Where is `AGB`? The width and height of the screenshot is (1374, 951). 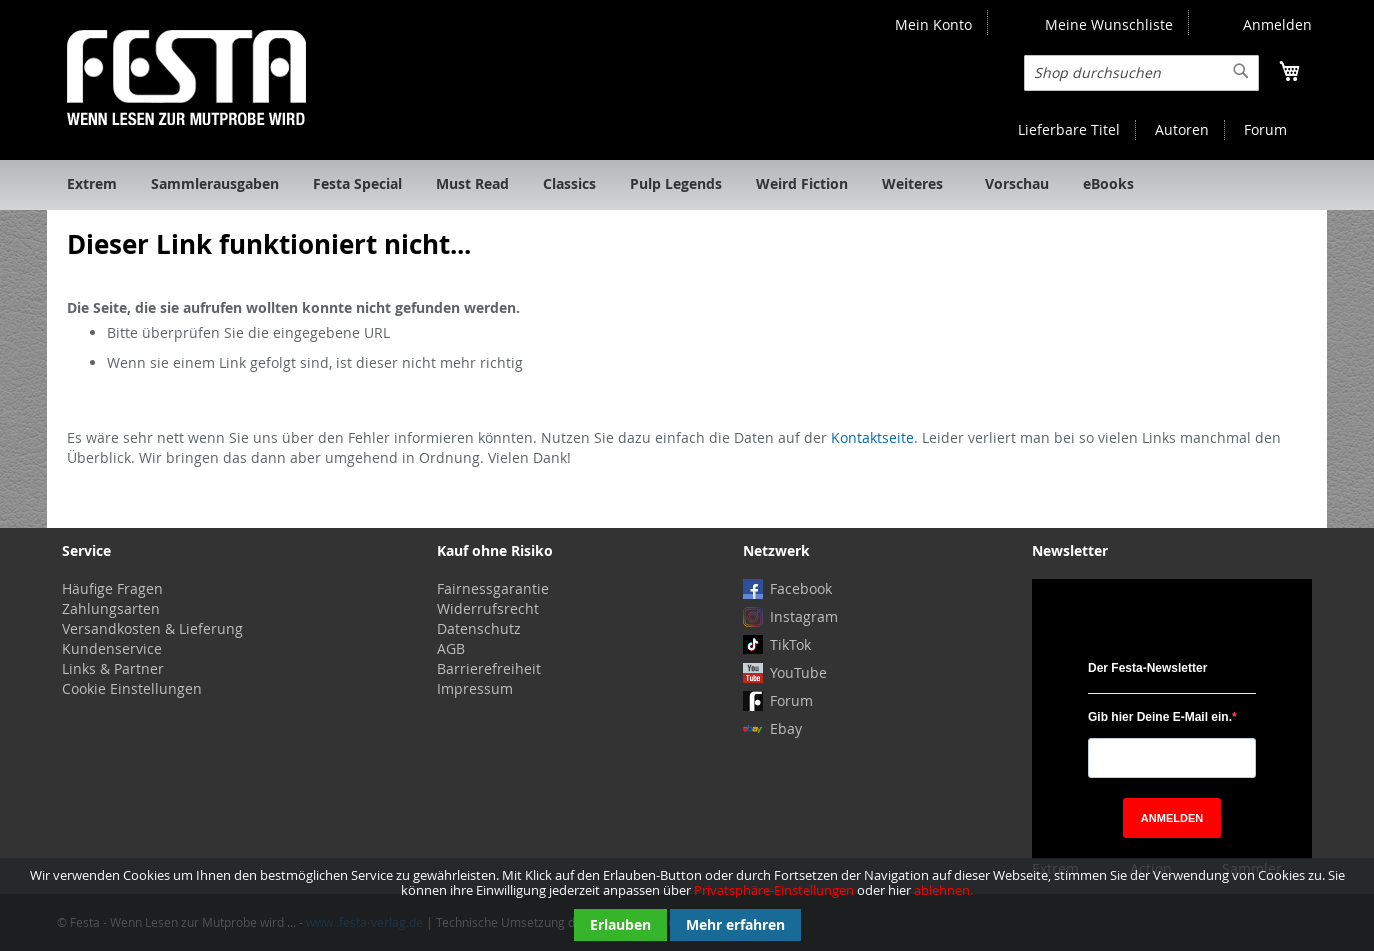 AGB is located at coordinates (451, 648).